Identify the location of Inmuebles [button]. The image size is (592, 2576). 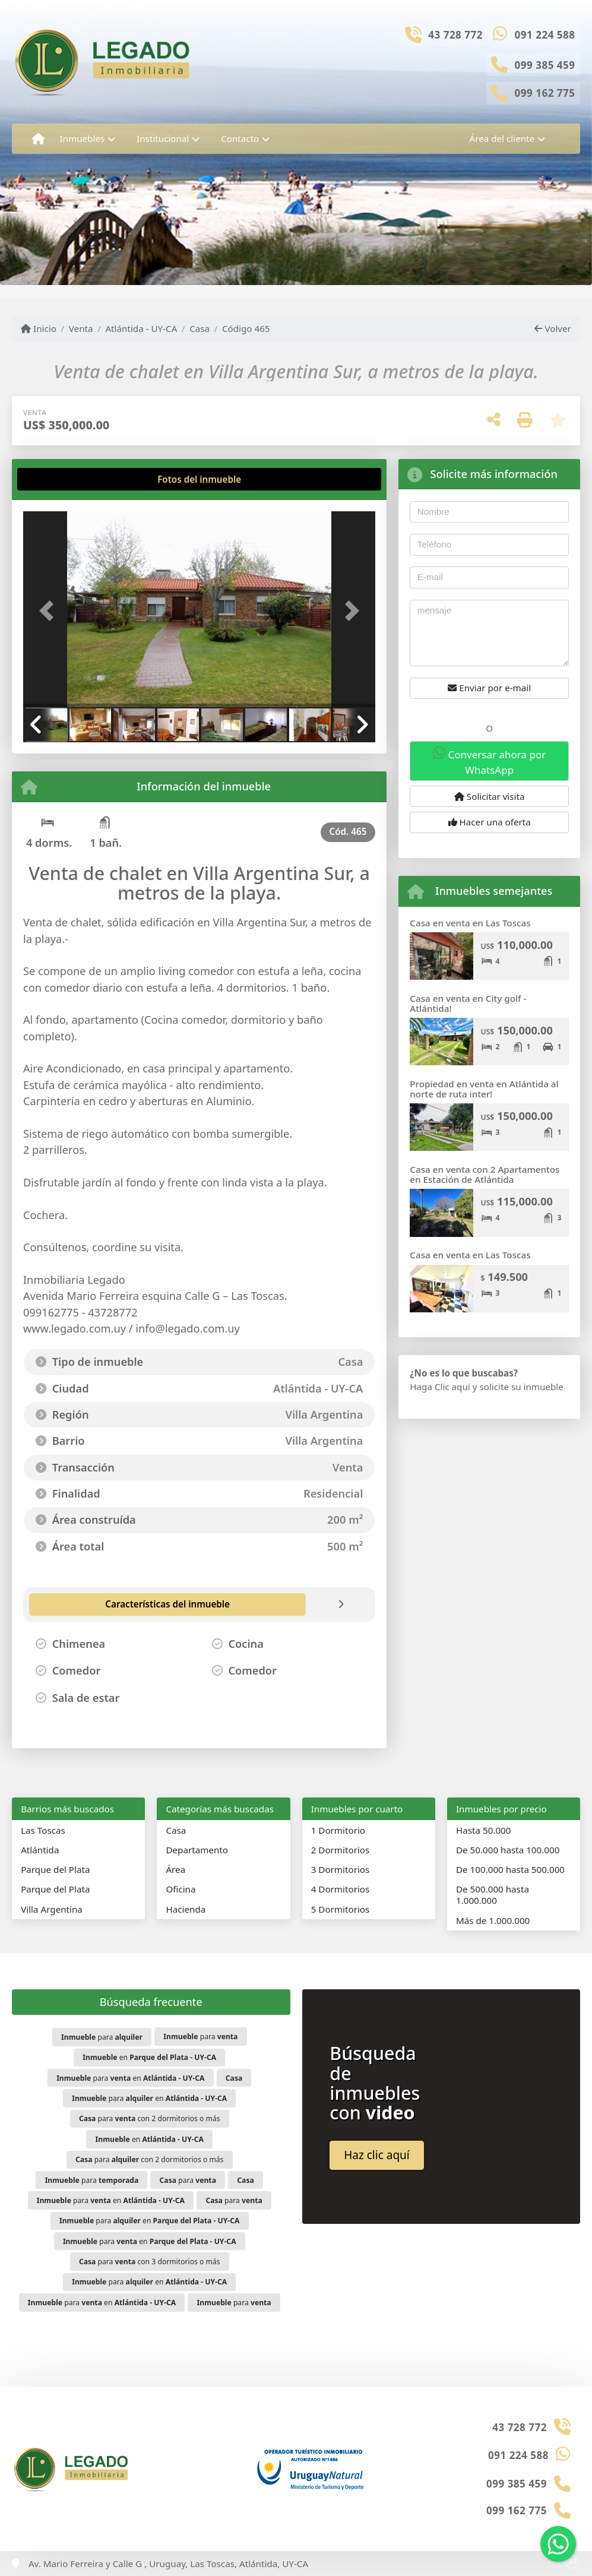
(82, 138).